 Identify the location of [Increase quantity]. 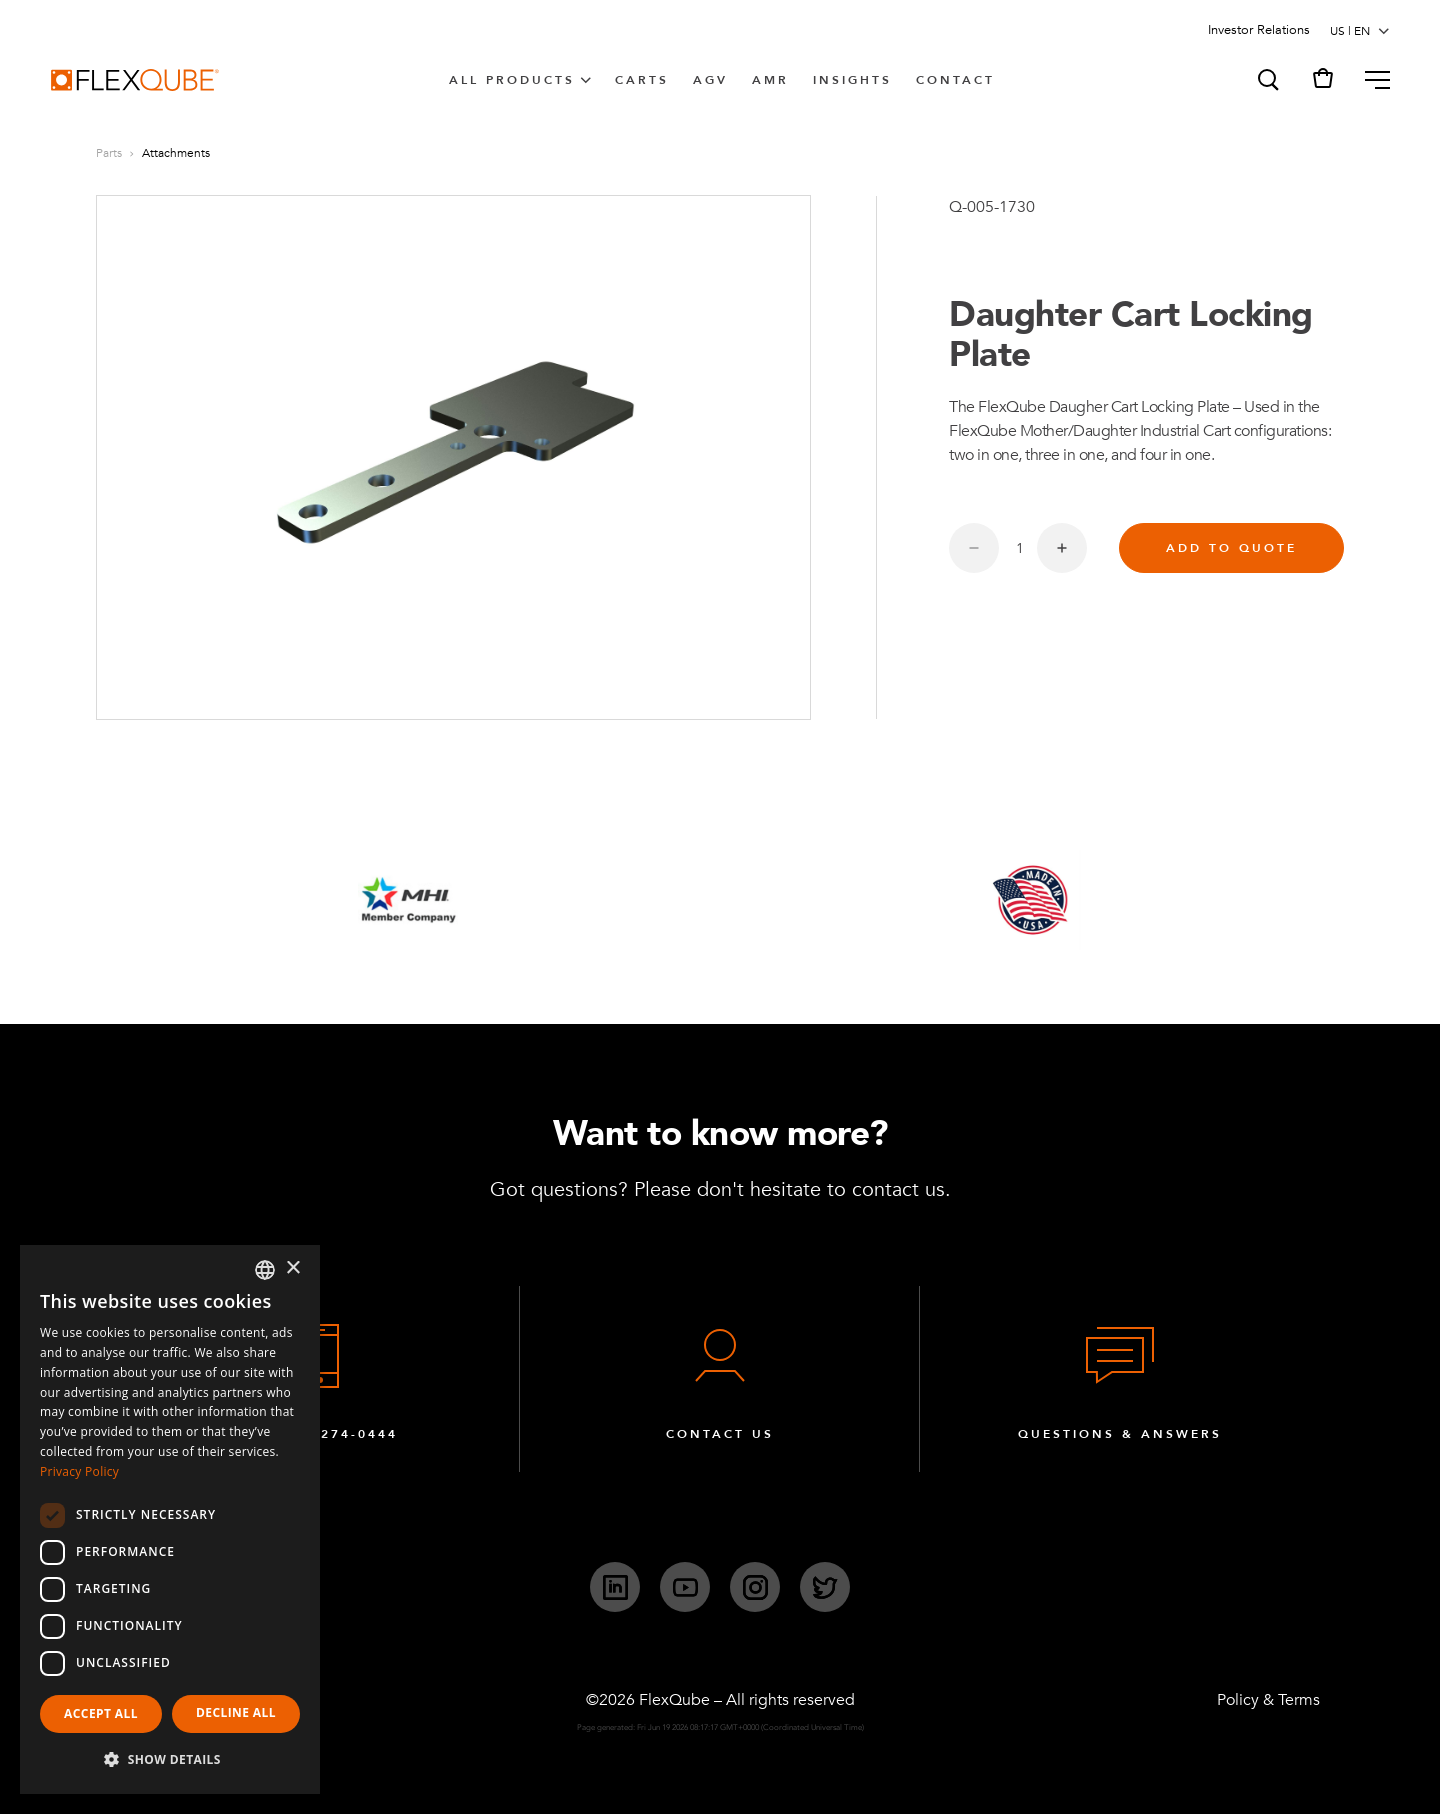
(1062, 548).